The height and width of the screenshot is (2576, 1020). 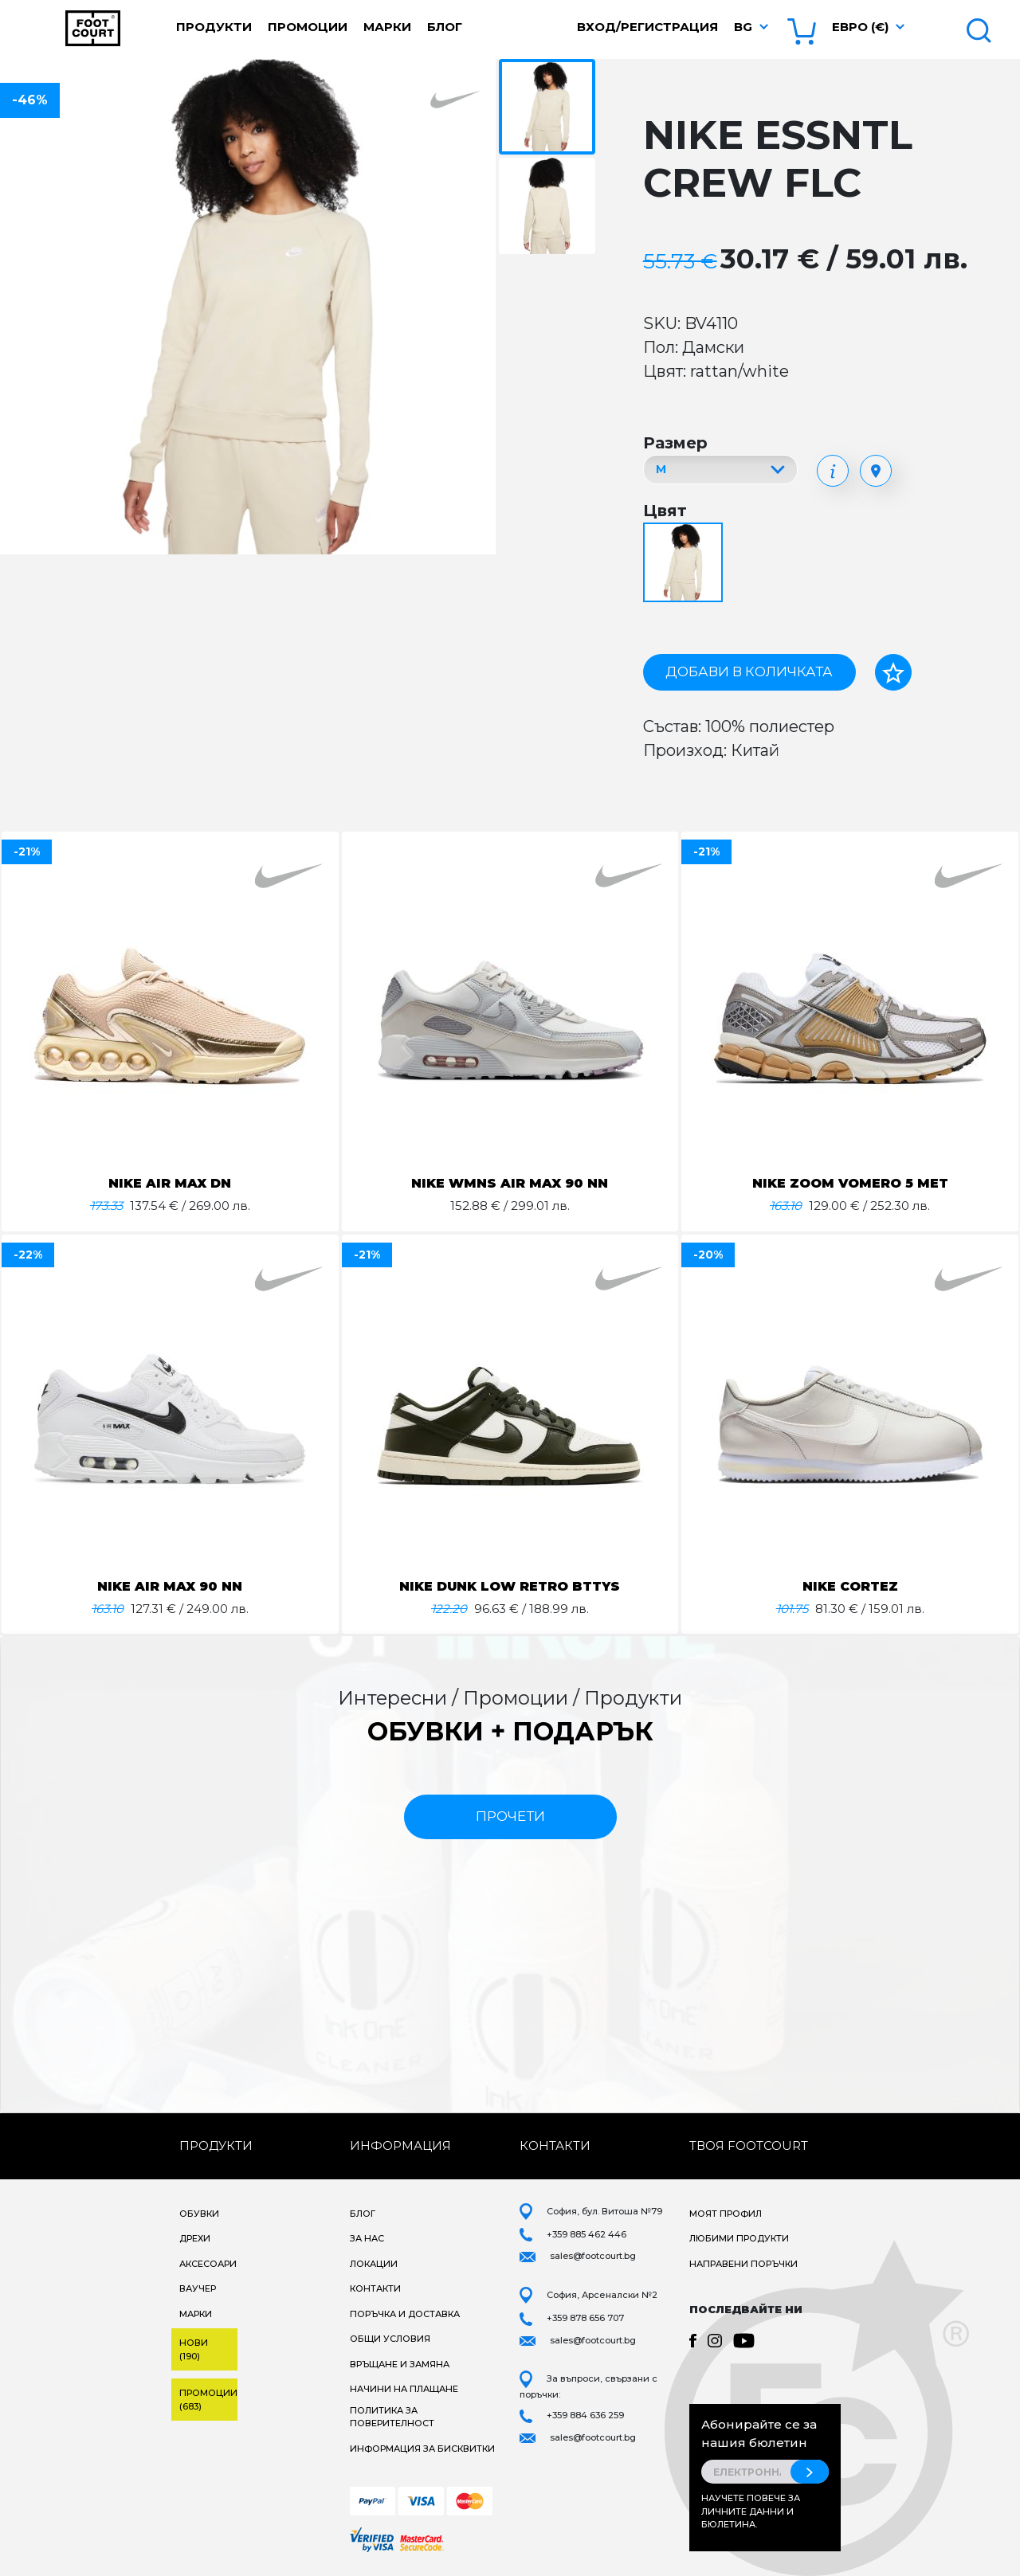 What do you see at coordinates (399, 2364) in the screenshot?
I see `Връщане и замяна` at bounding box center [399, 2364].